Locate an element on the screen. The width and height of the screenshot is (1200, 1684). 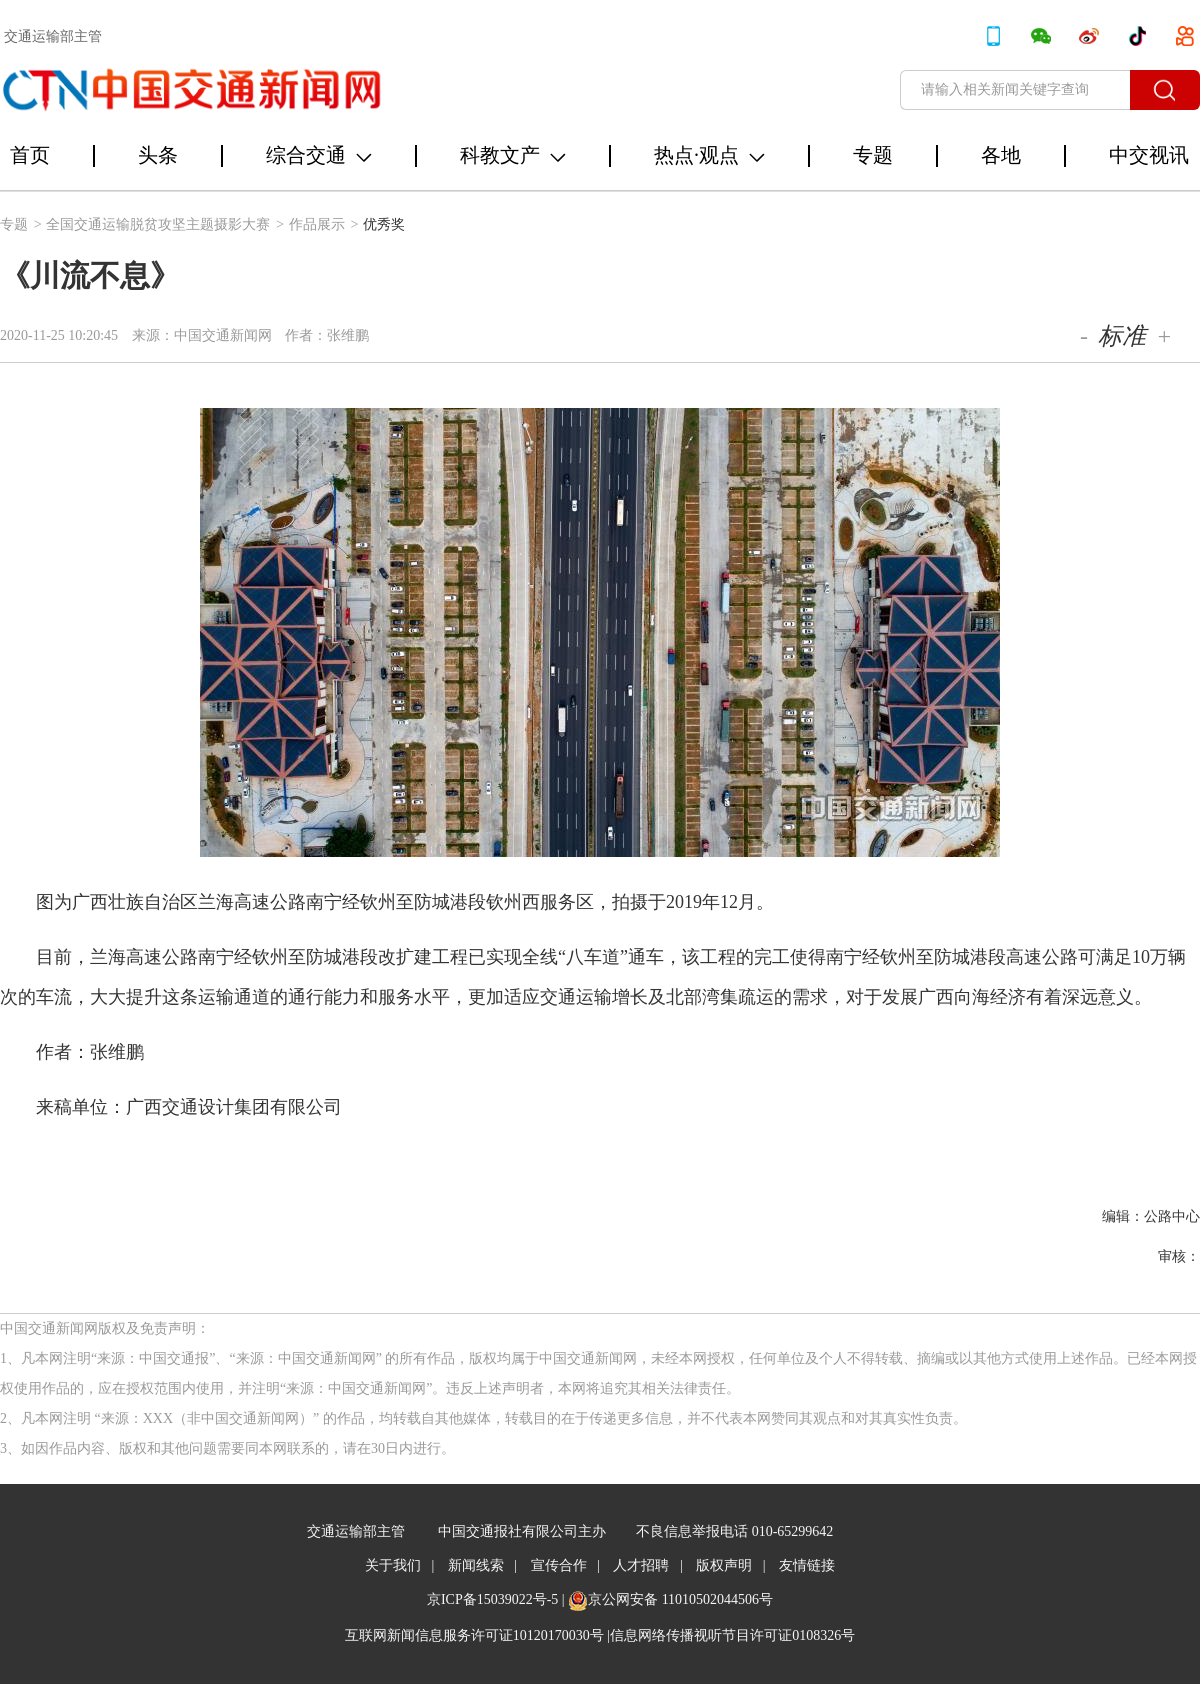
京ICP备15039022号-5 is located at coordinates (492, 1599).